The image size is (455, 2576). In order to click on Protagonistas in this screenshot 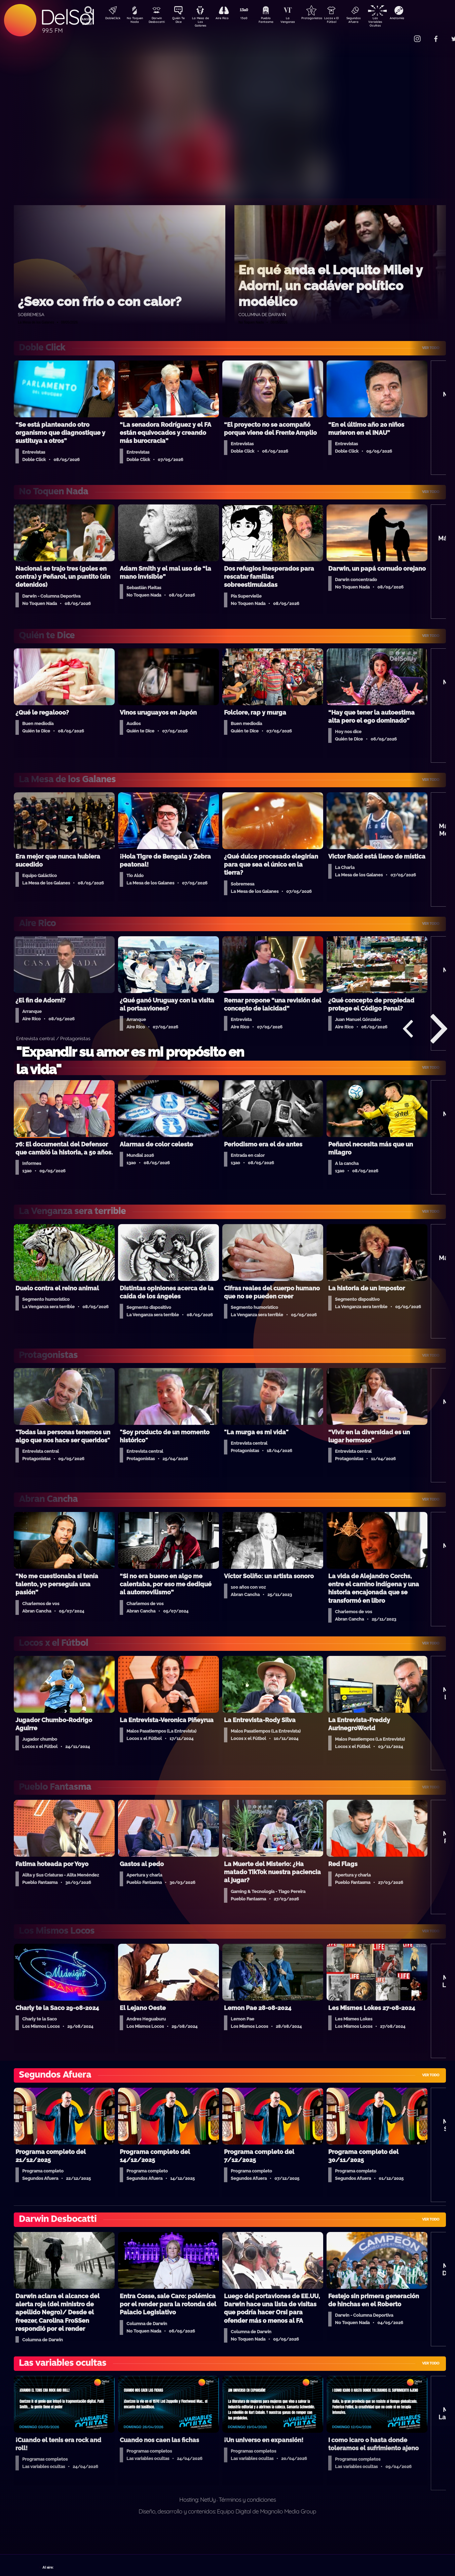, I will do `click(322, 18)`.